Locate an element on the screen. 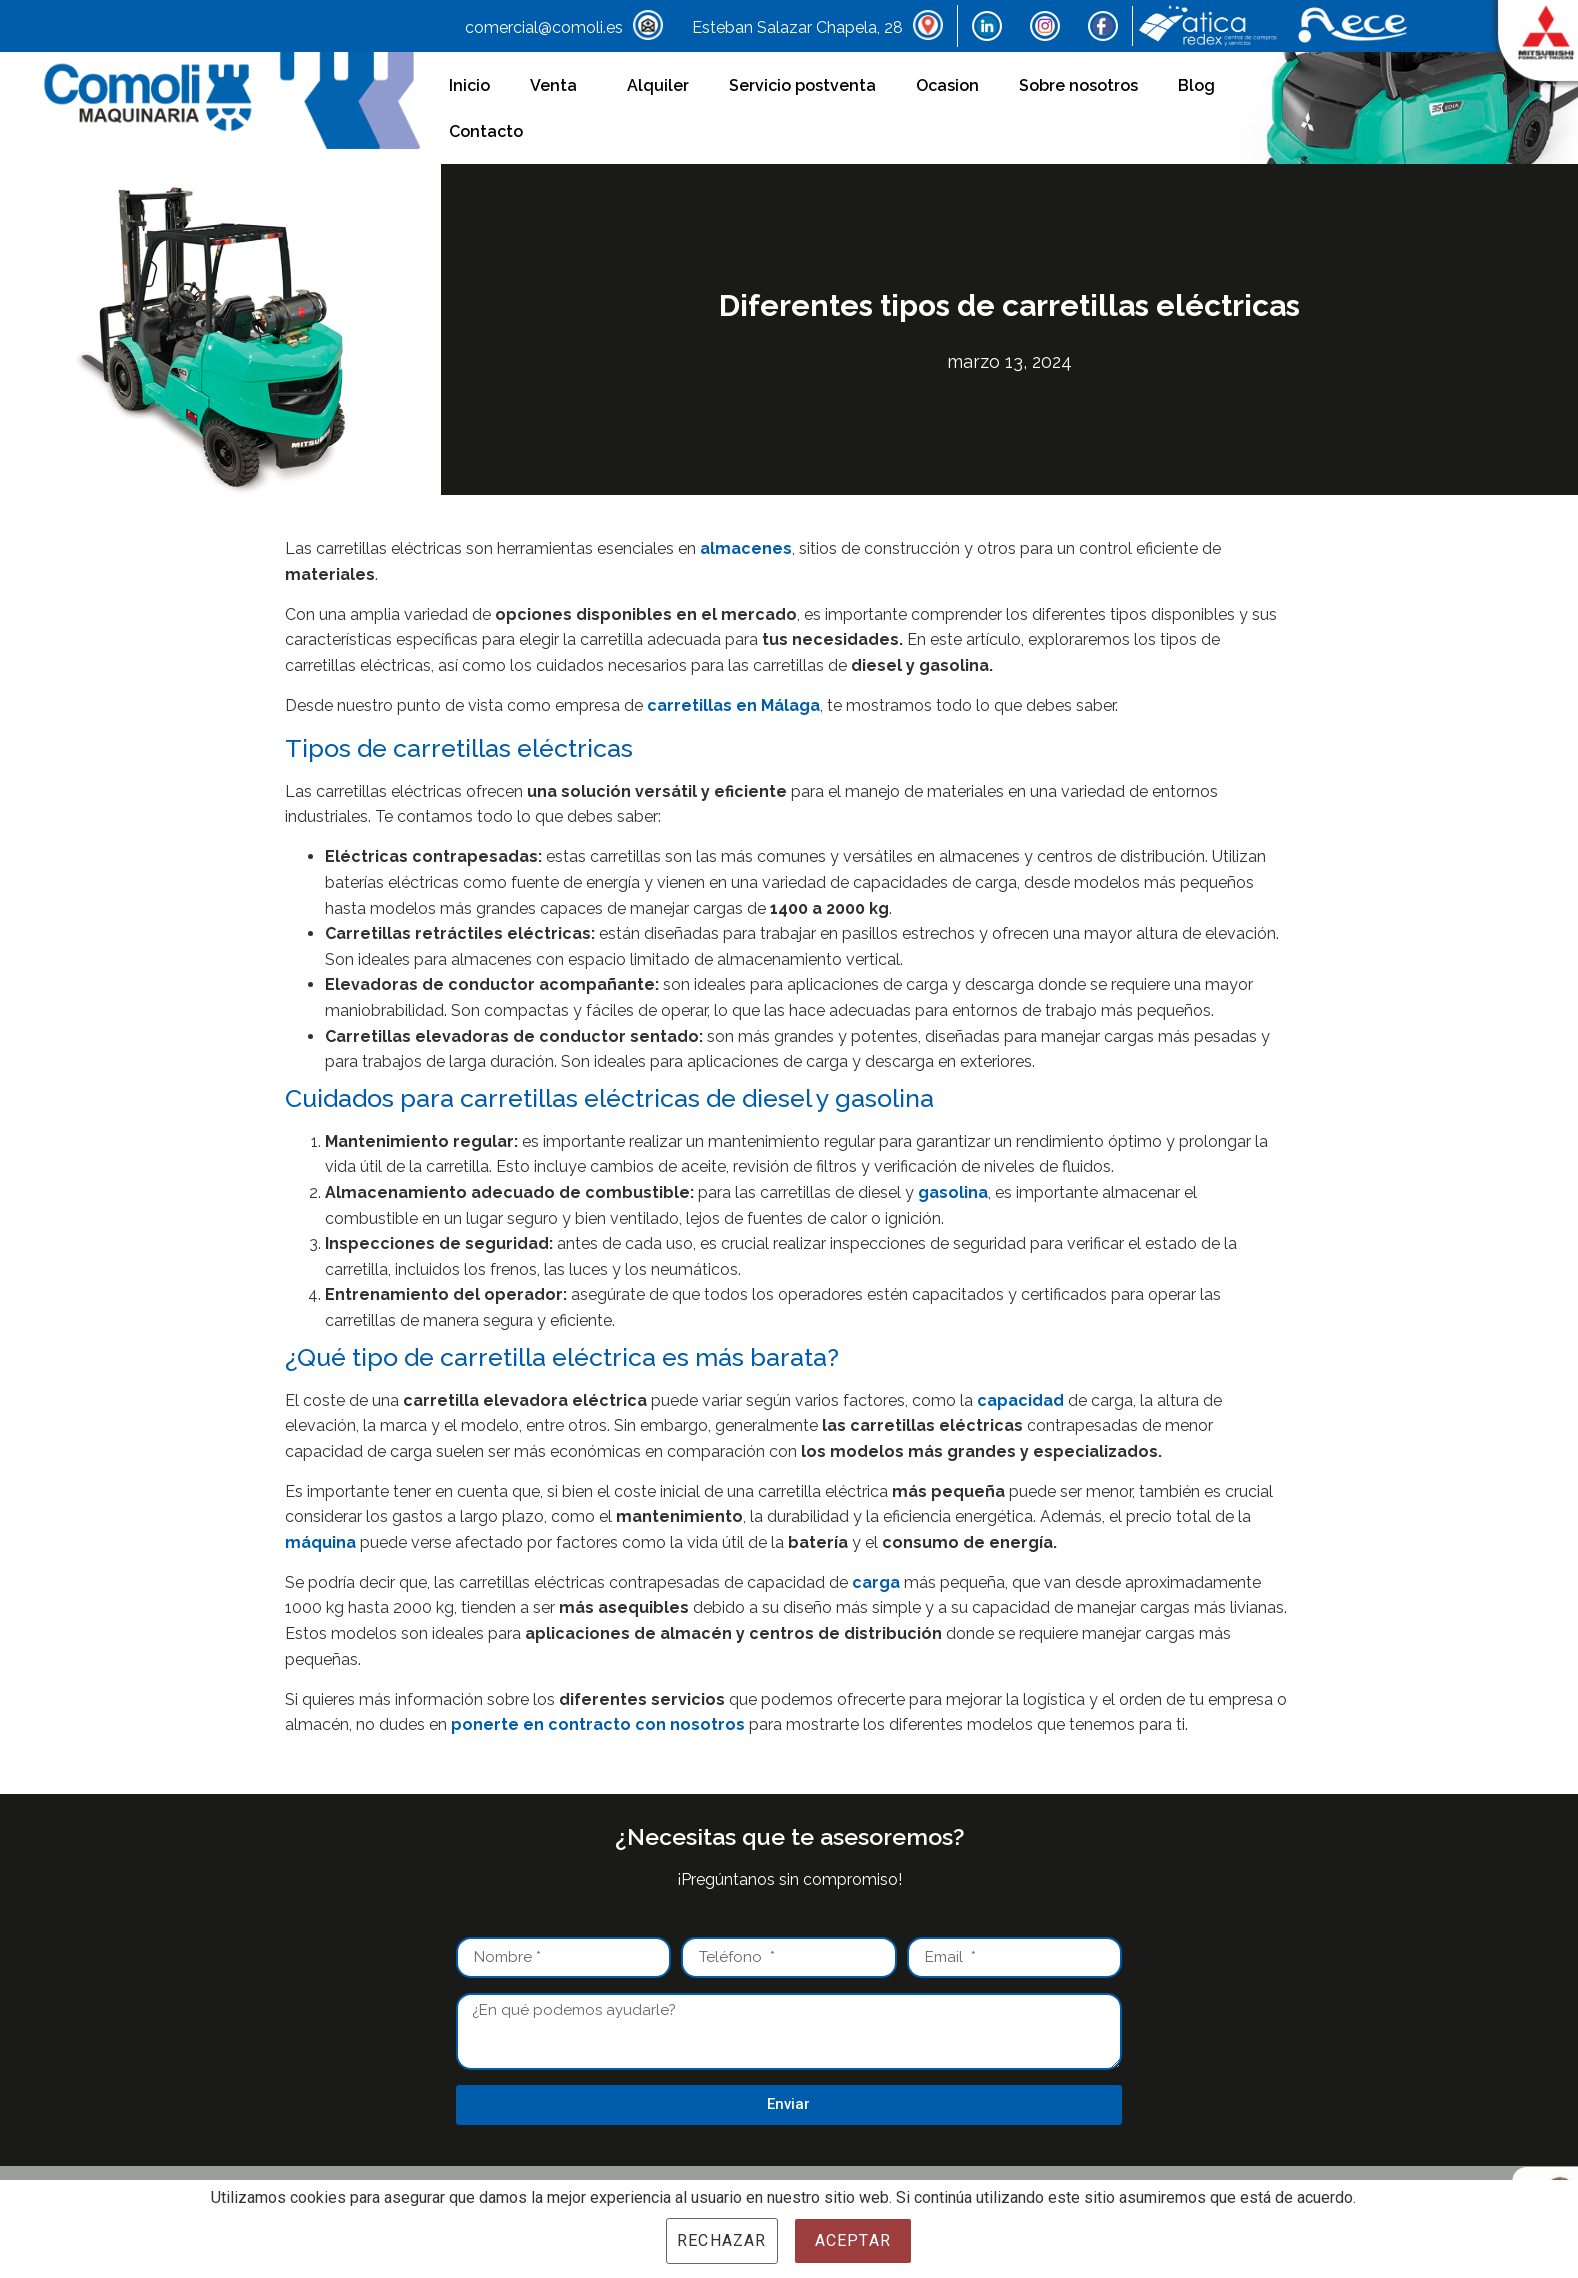 Image resolution: width=1578 pixels, height=2278 pixels. Ocasion is located at coordinates (947, 85).